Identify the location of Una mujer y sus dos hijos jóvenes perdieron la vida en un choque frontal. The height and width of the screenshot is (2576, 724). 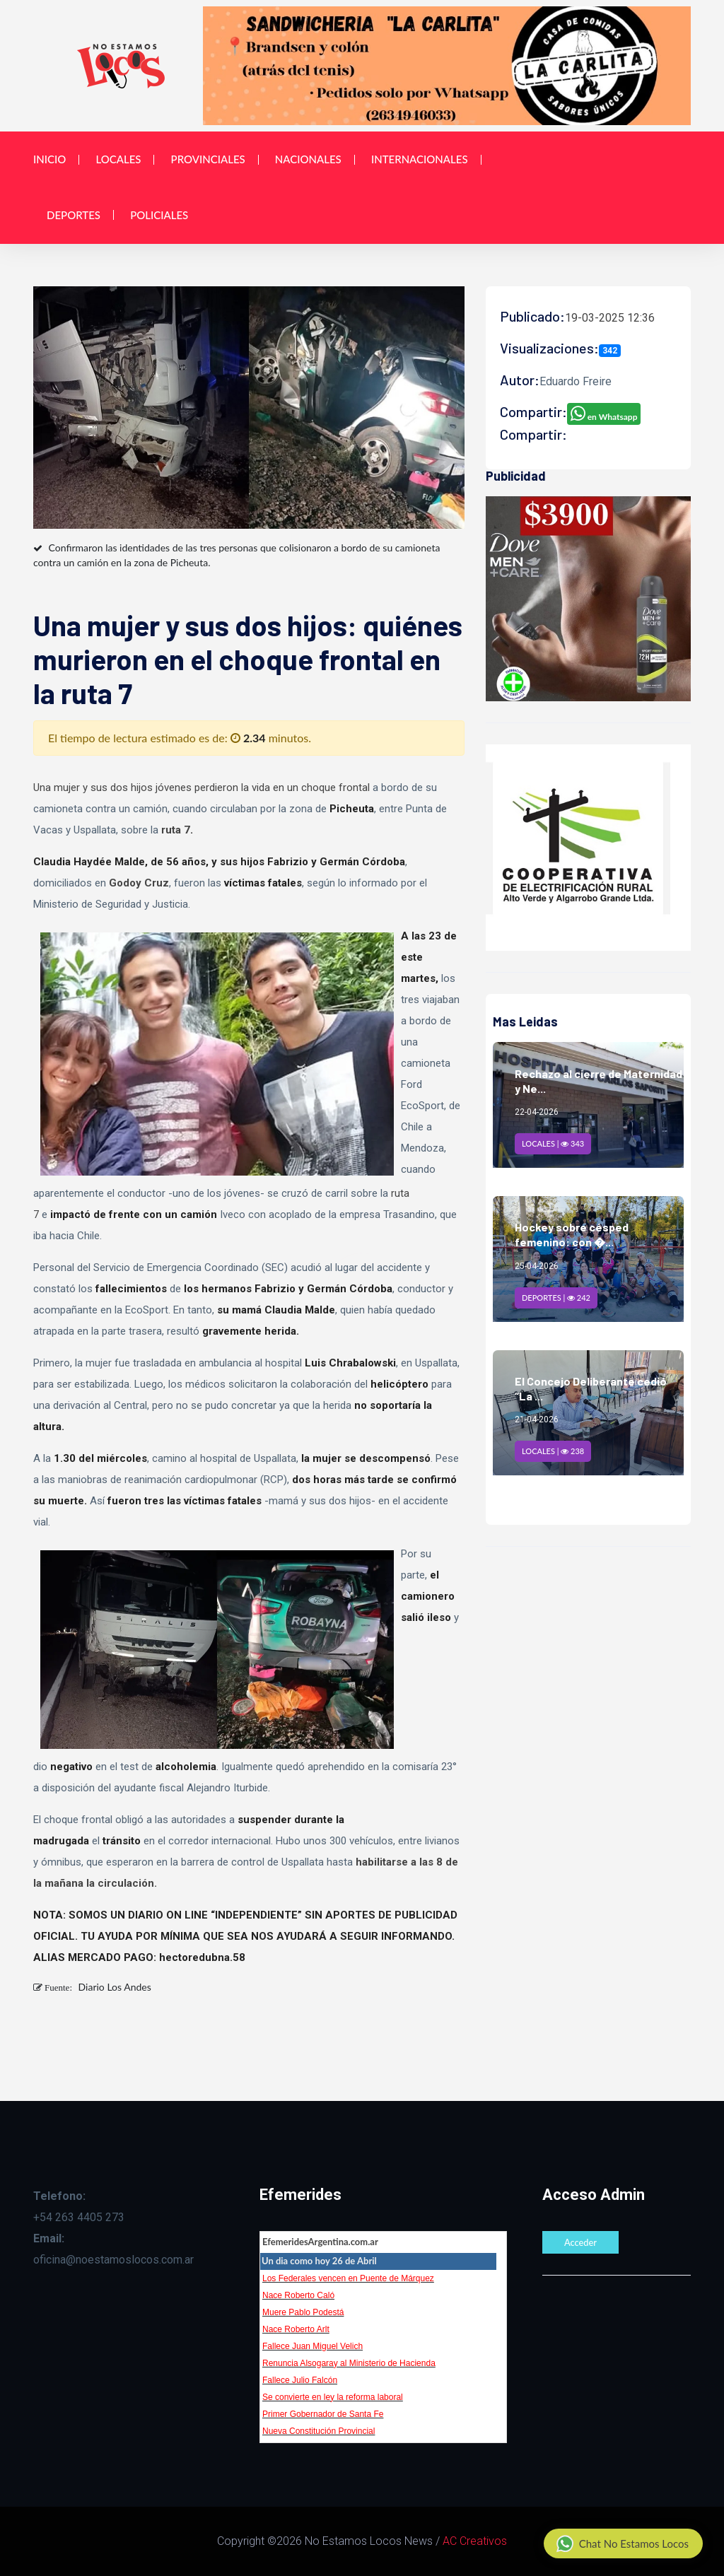
(201, 787).